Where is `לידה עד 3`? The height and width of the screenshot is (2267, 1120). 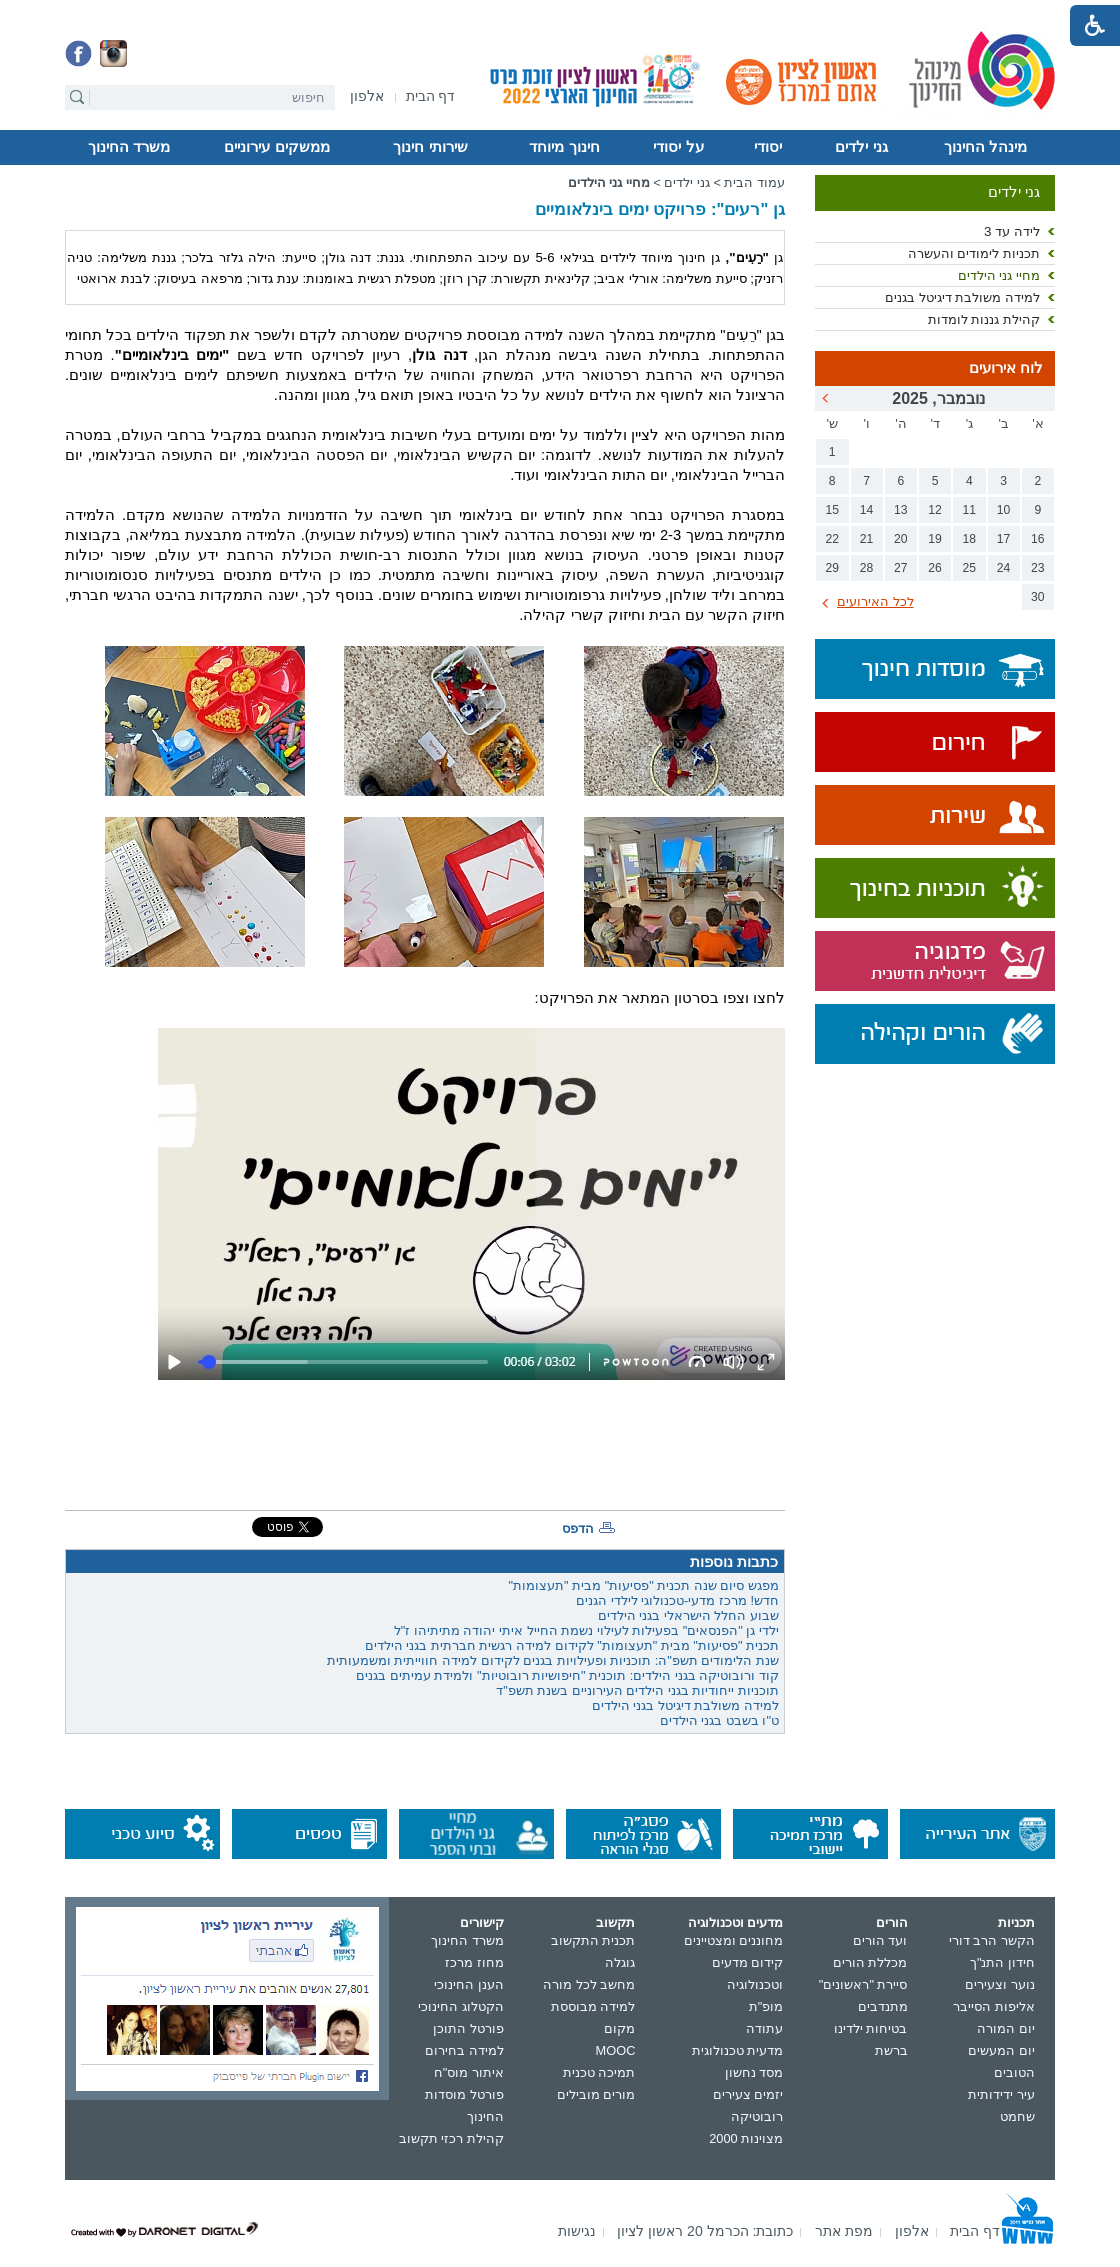
לידה עד 3 is located at coordinates (1012, 231).